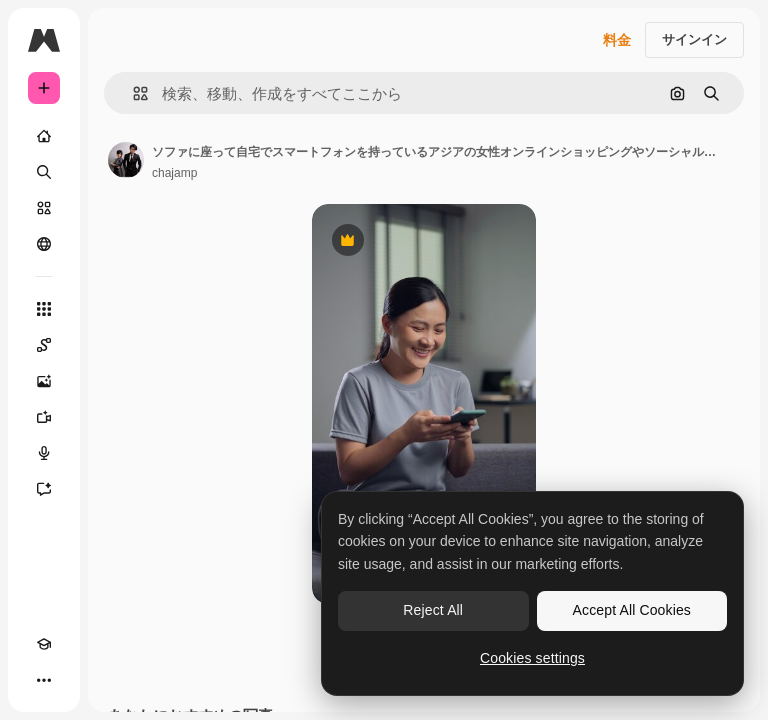 Image resolution: width=768 pixels, height=720 pixels. I want to click on [ホーム], so click(44, 136).